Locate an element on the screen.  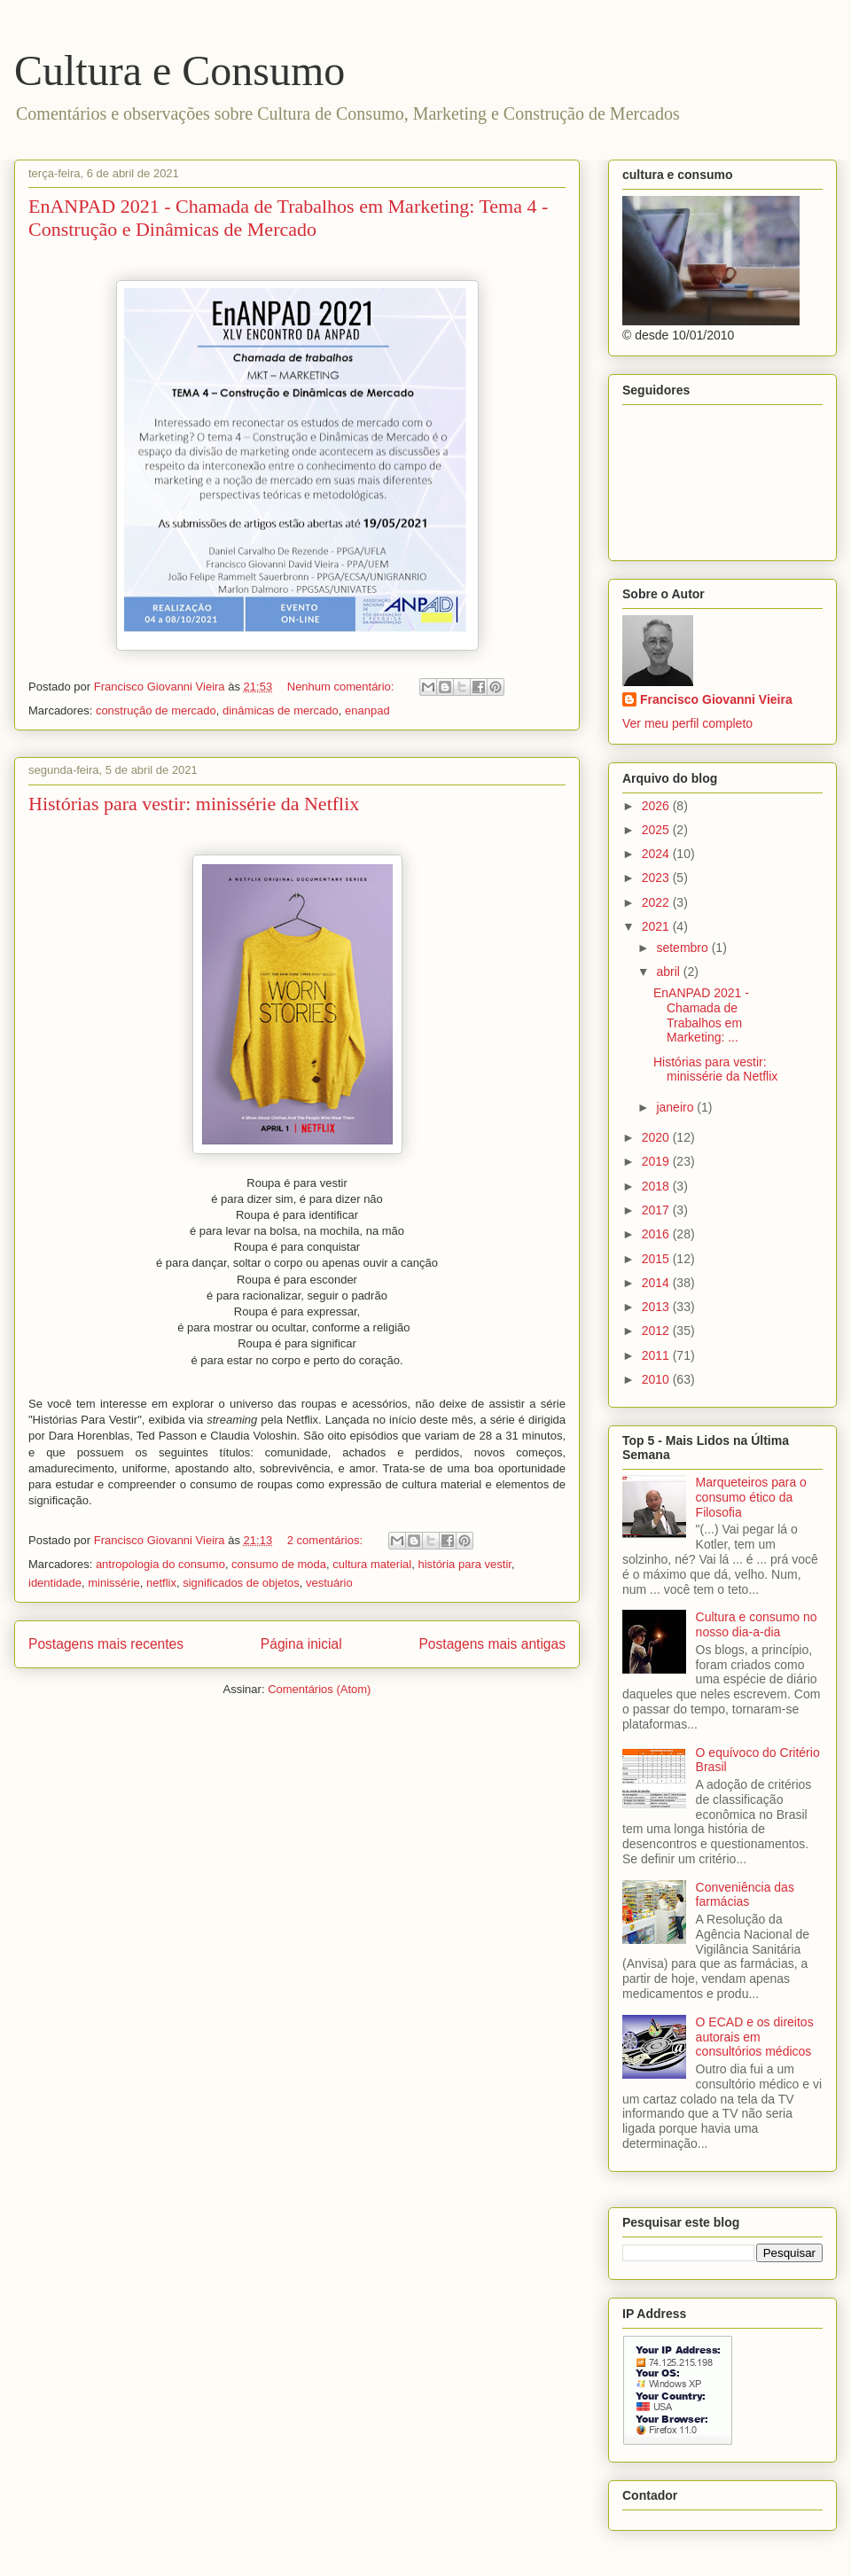
2025 is located at coordinates (657, 830).